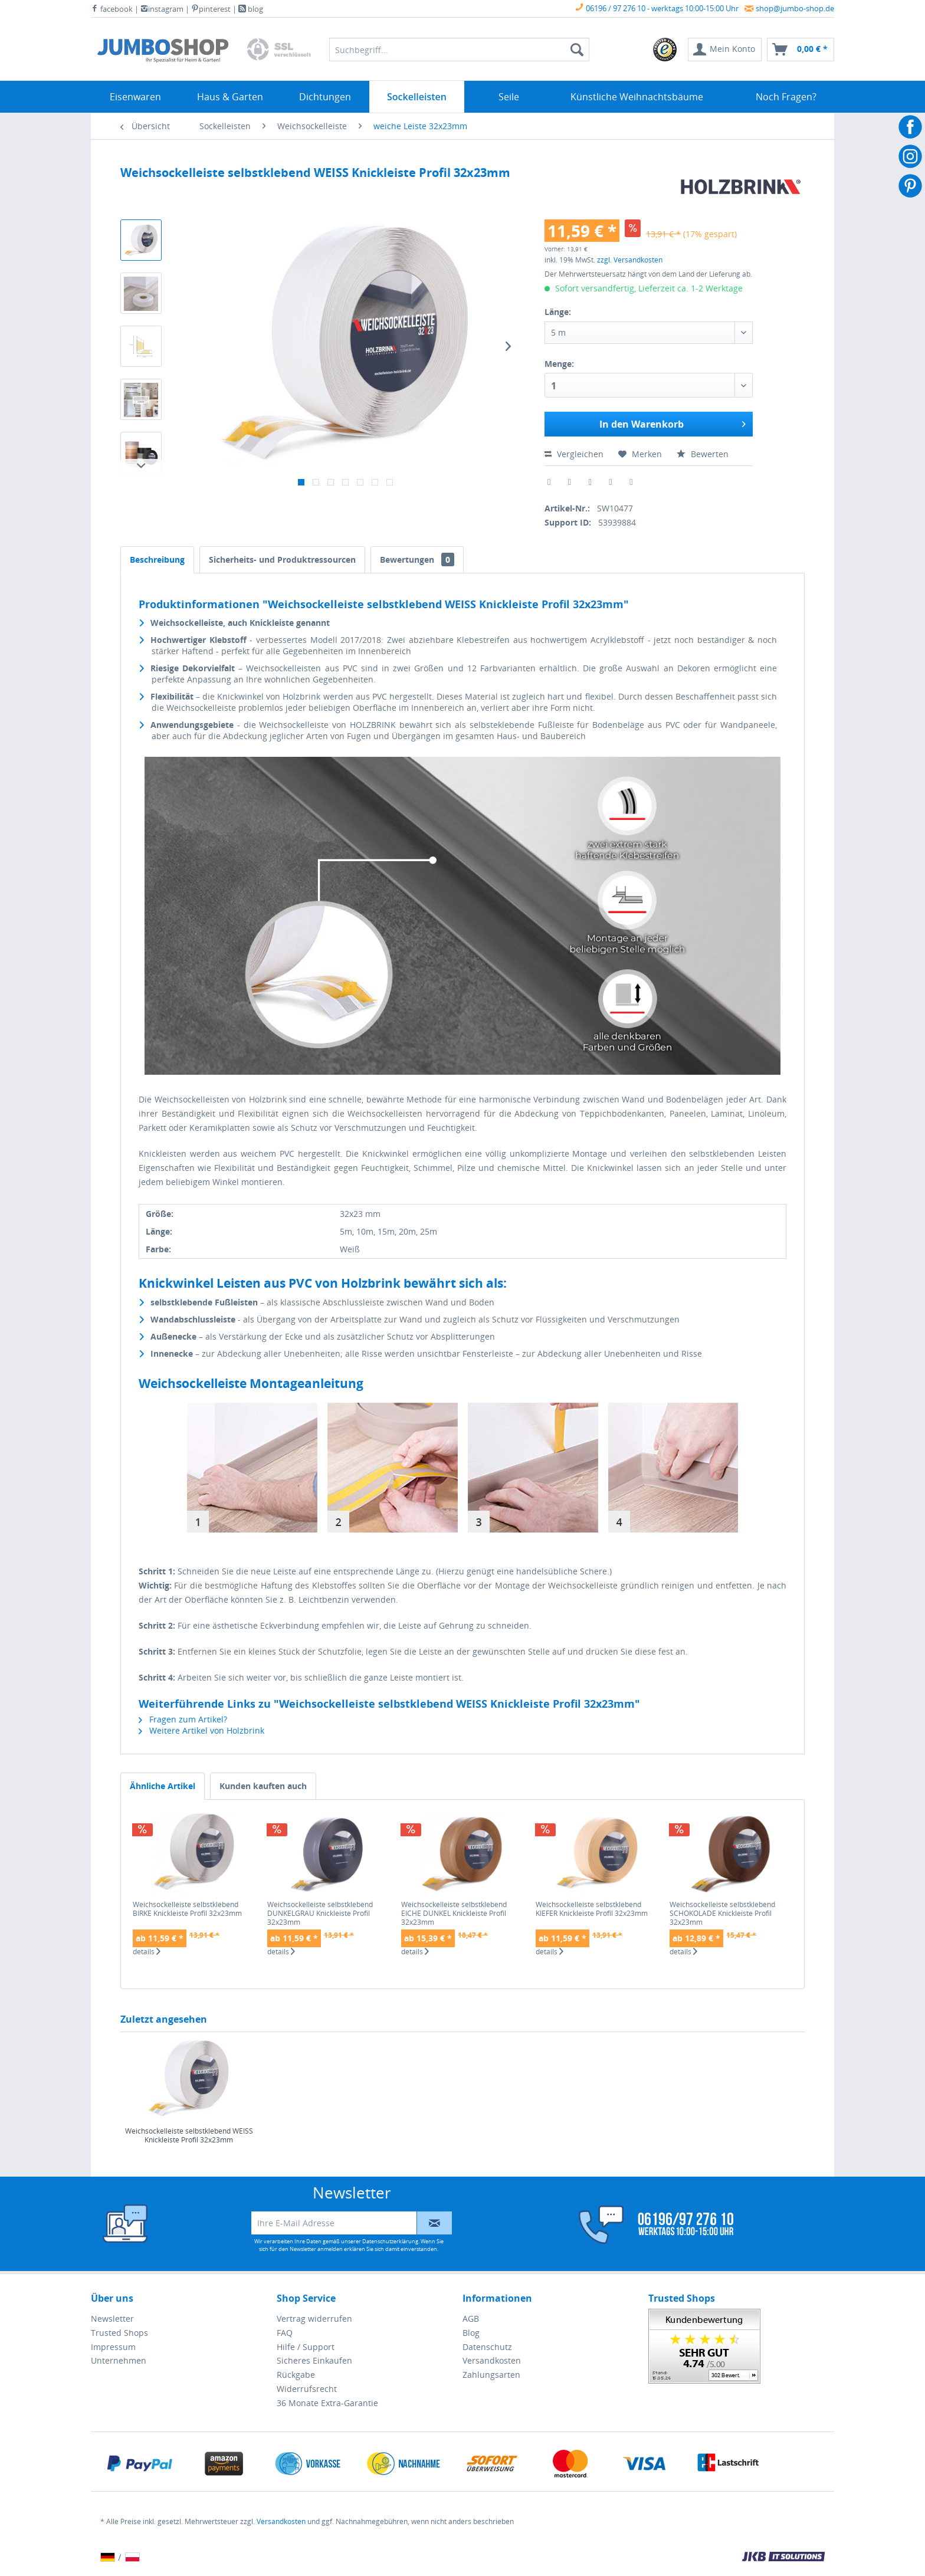 This screenshot has height=2576, width=925. What do you see at coordinates (296, 2374) in the screenshot?
I see `Rückgabe` at bounding box center [296, 2374].